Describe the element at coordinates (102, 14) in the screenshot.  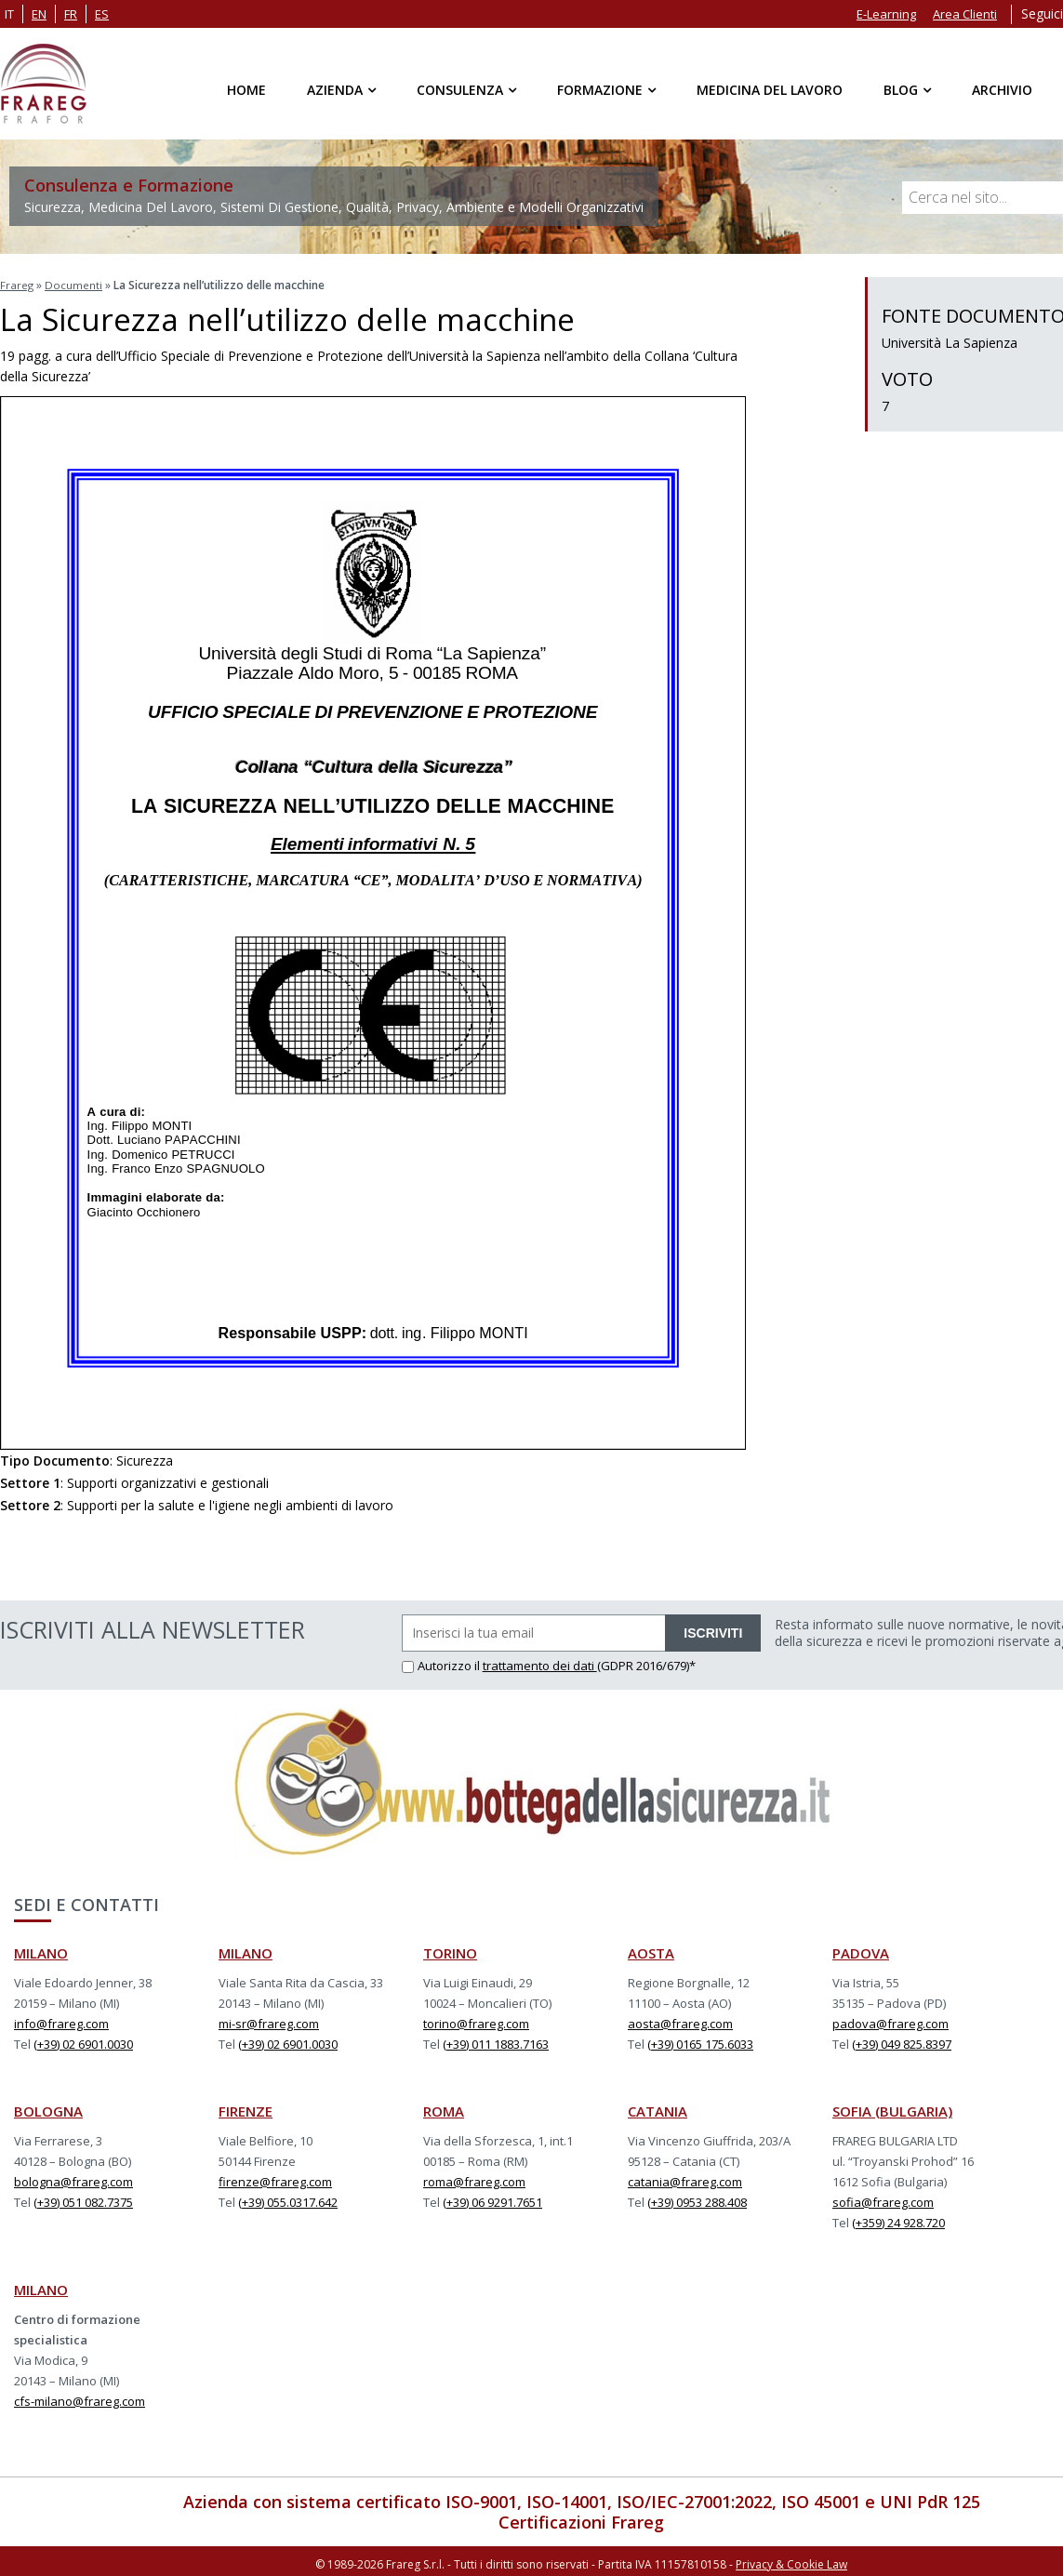
I see `es` at that location.